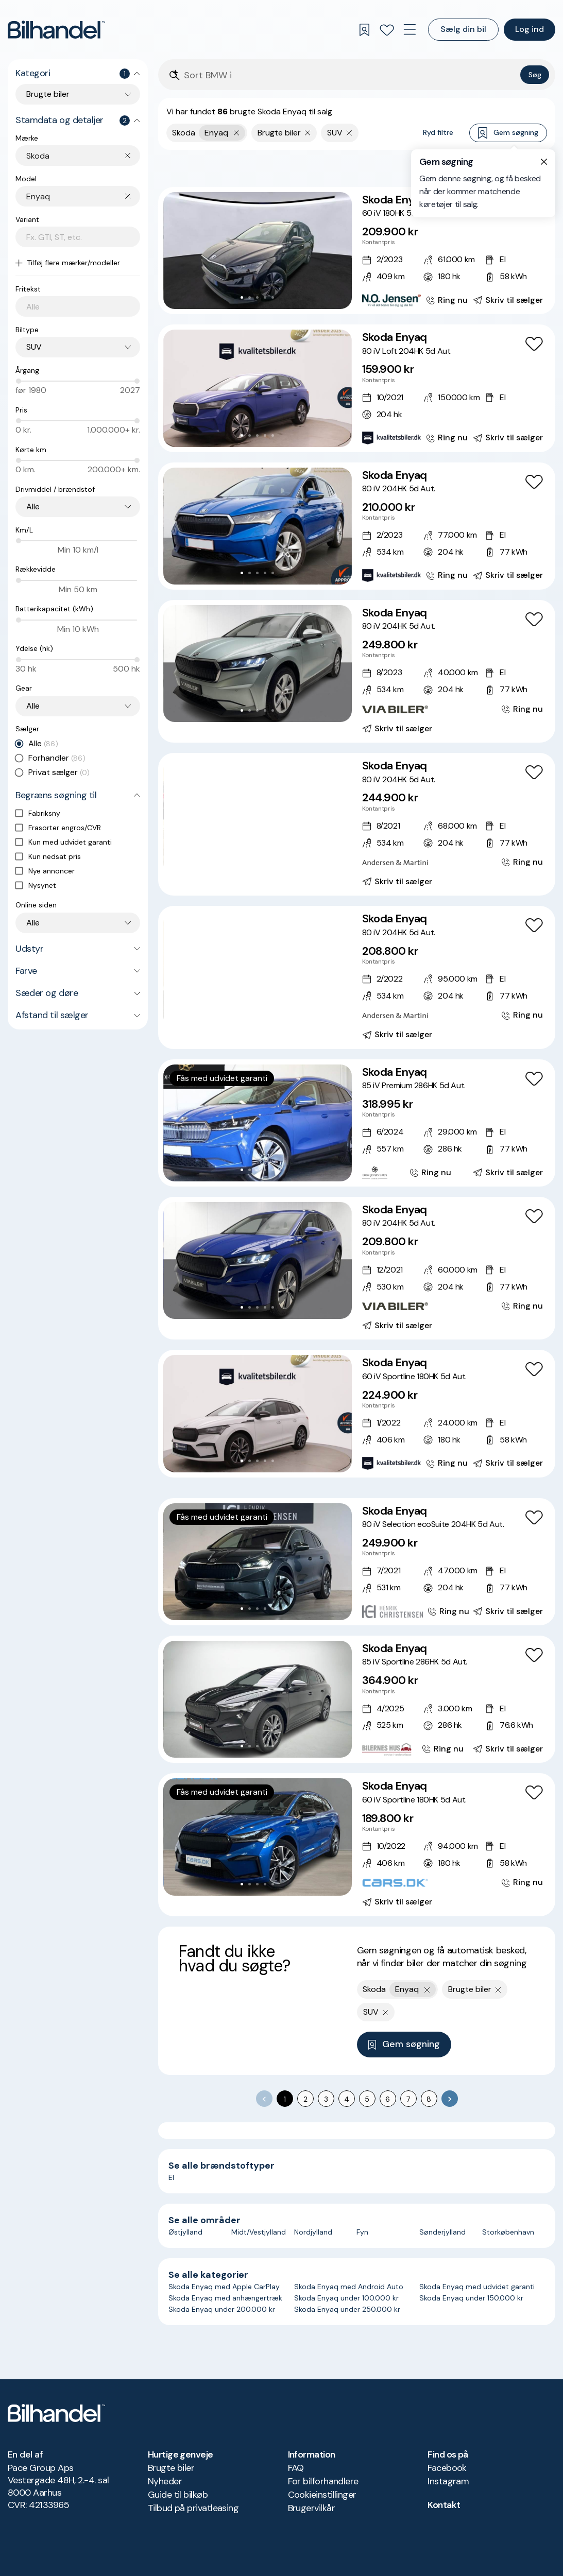 Image resolution: width=563 pixels, height=2576 pixels. I want to click on 4 [Go to page 4], so click(346, 2099).